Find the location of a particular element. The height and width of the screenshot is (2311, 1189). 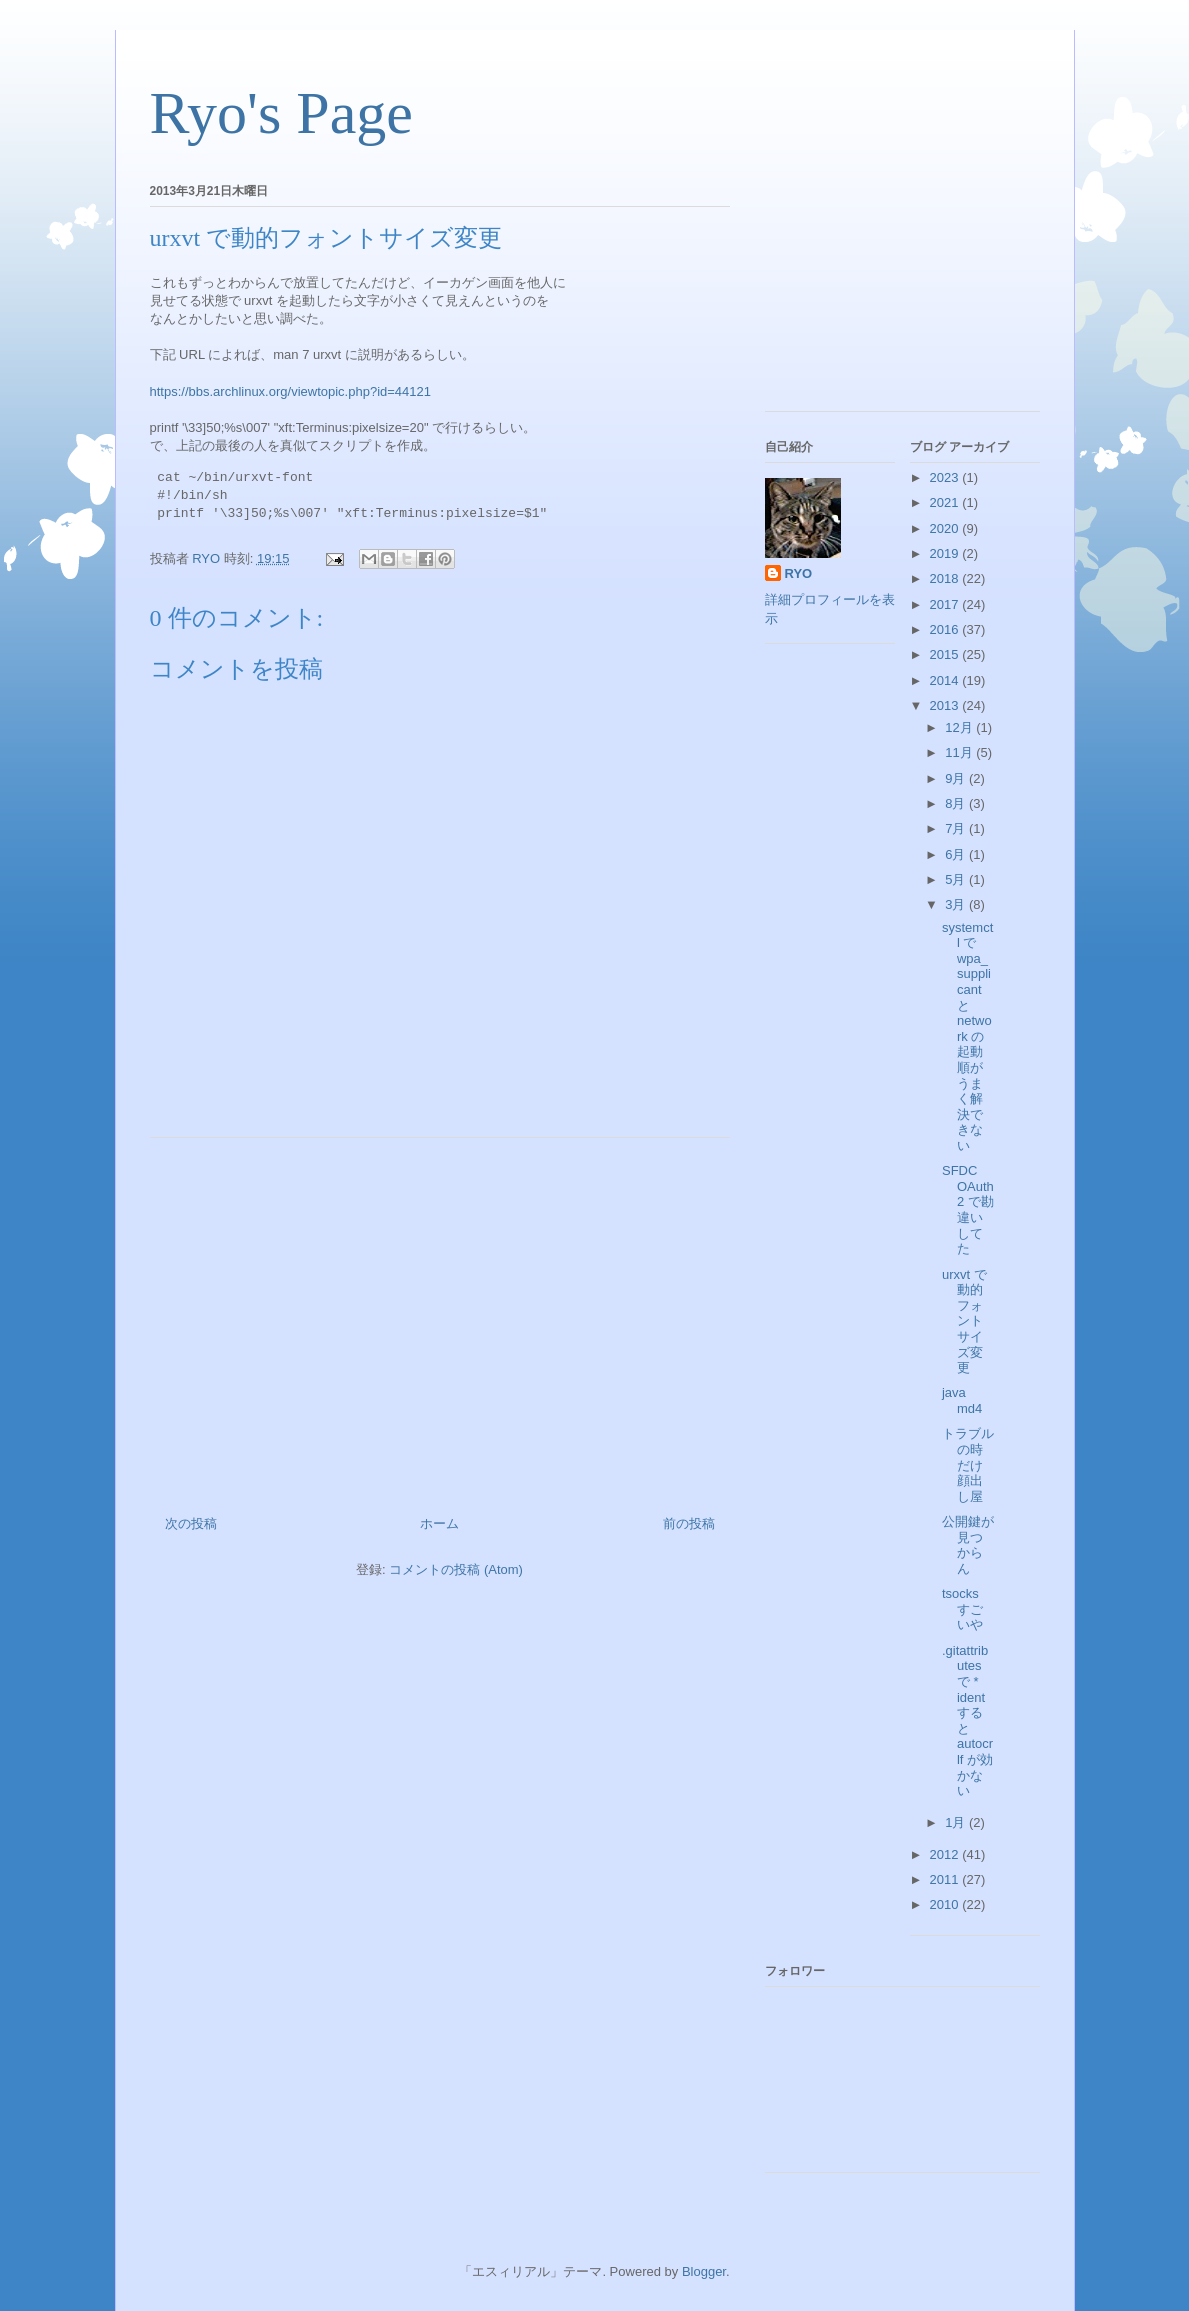

2012 is located at coordinates (946, 1854).